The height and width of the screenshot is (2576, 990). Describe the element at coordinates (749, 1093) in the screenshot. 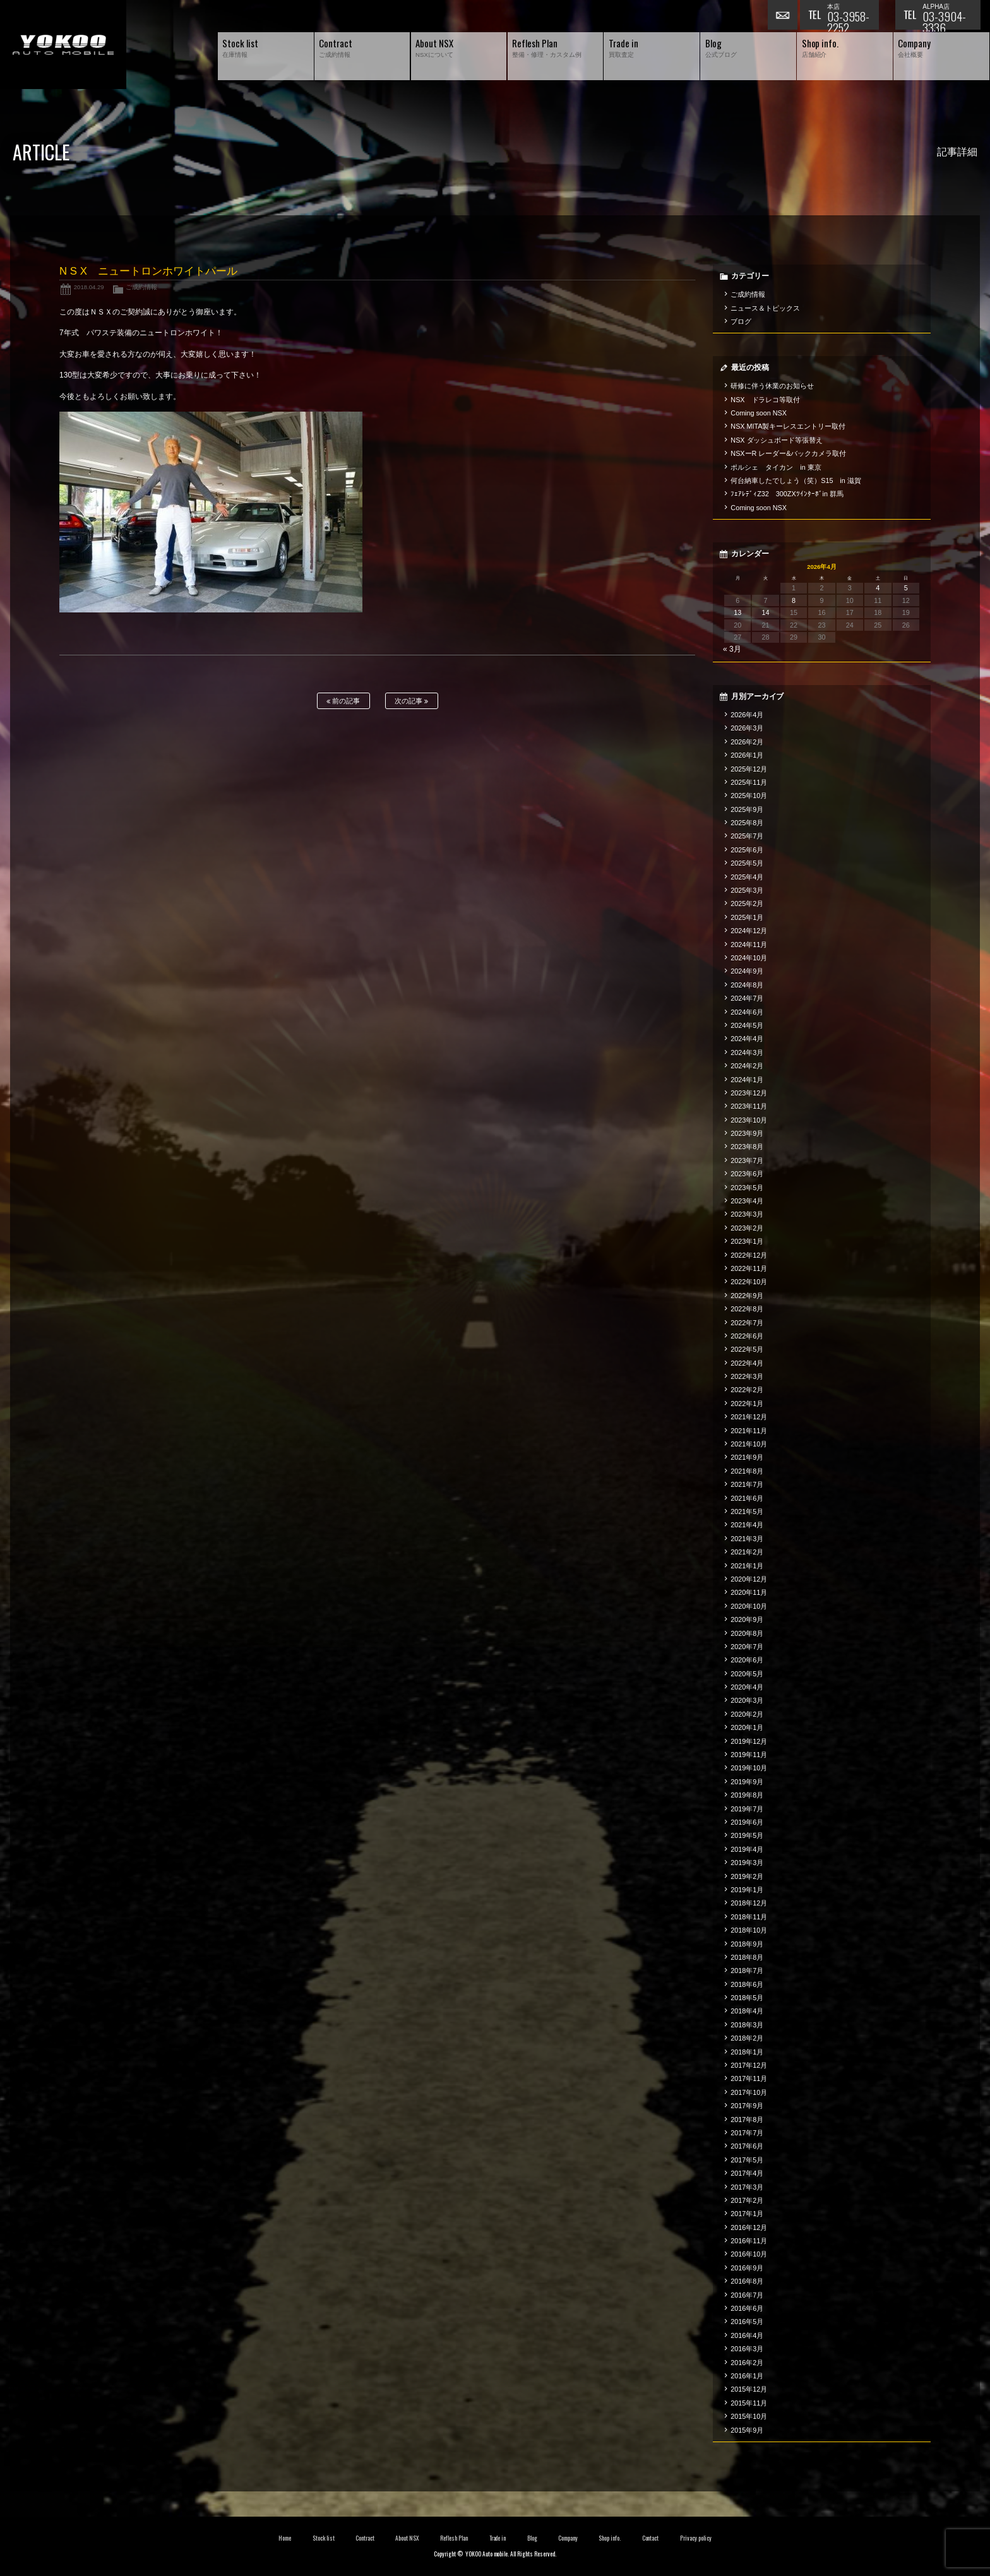

I see `2023年12月` at that location.